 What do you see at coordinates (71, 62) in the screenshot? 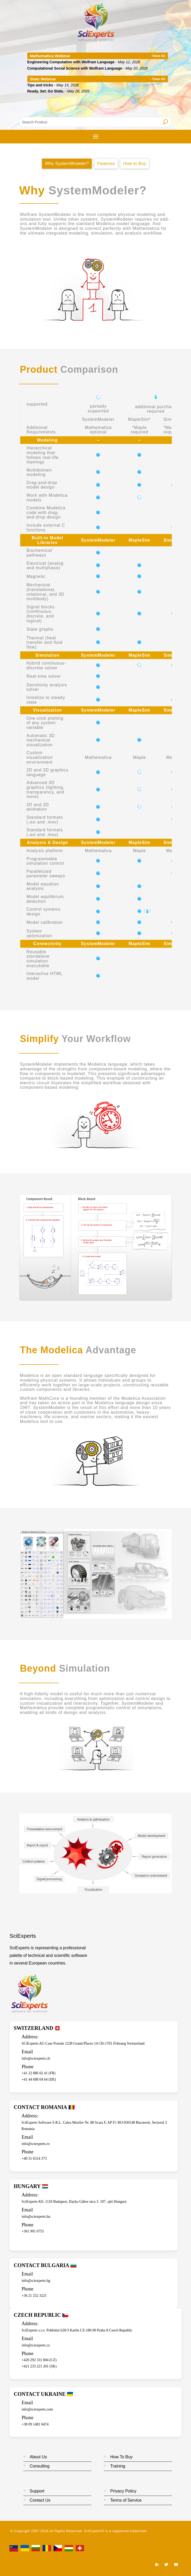
I see `Engineering Computation with Wolfram Language` at bounding box center [71, 62].